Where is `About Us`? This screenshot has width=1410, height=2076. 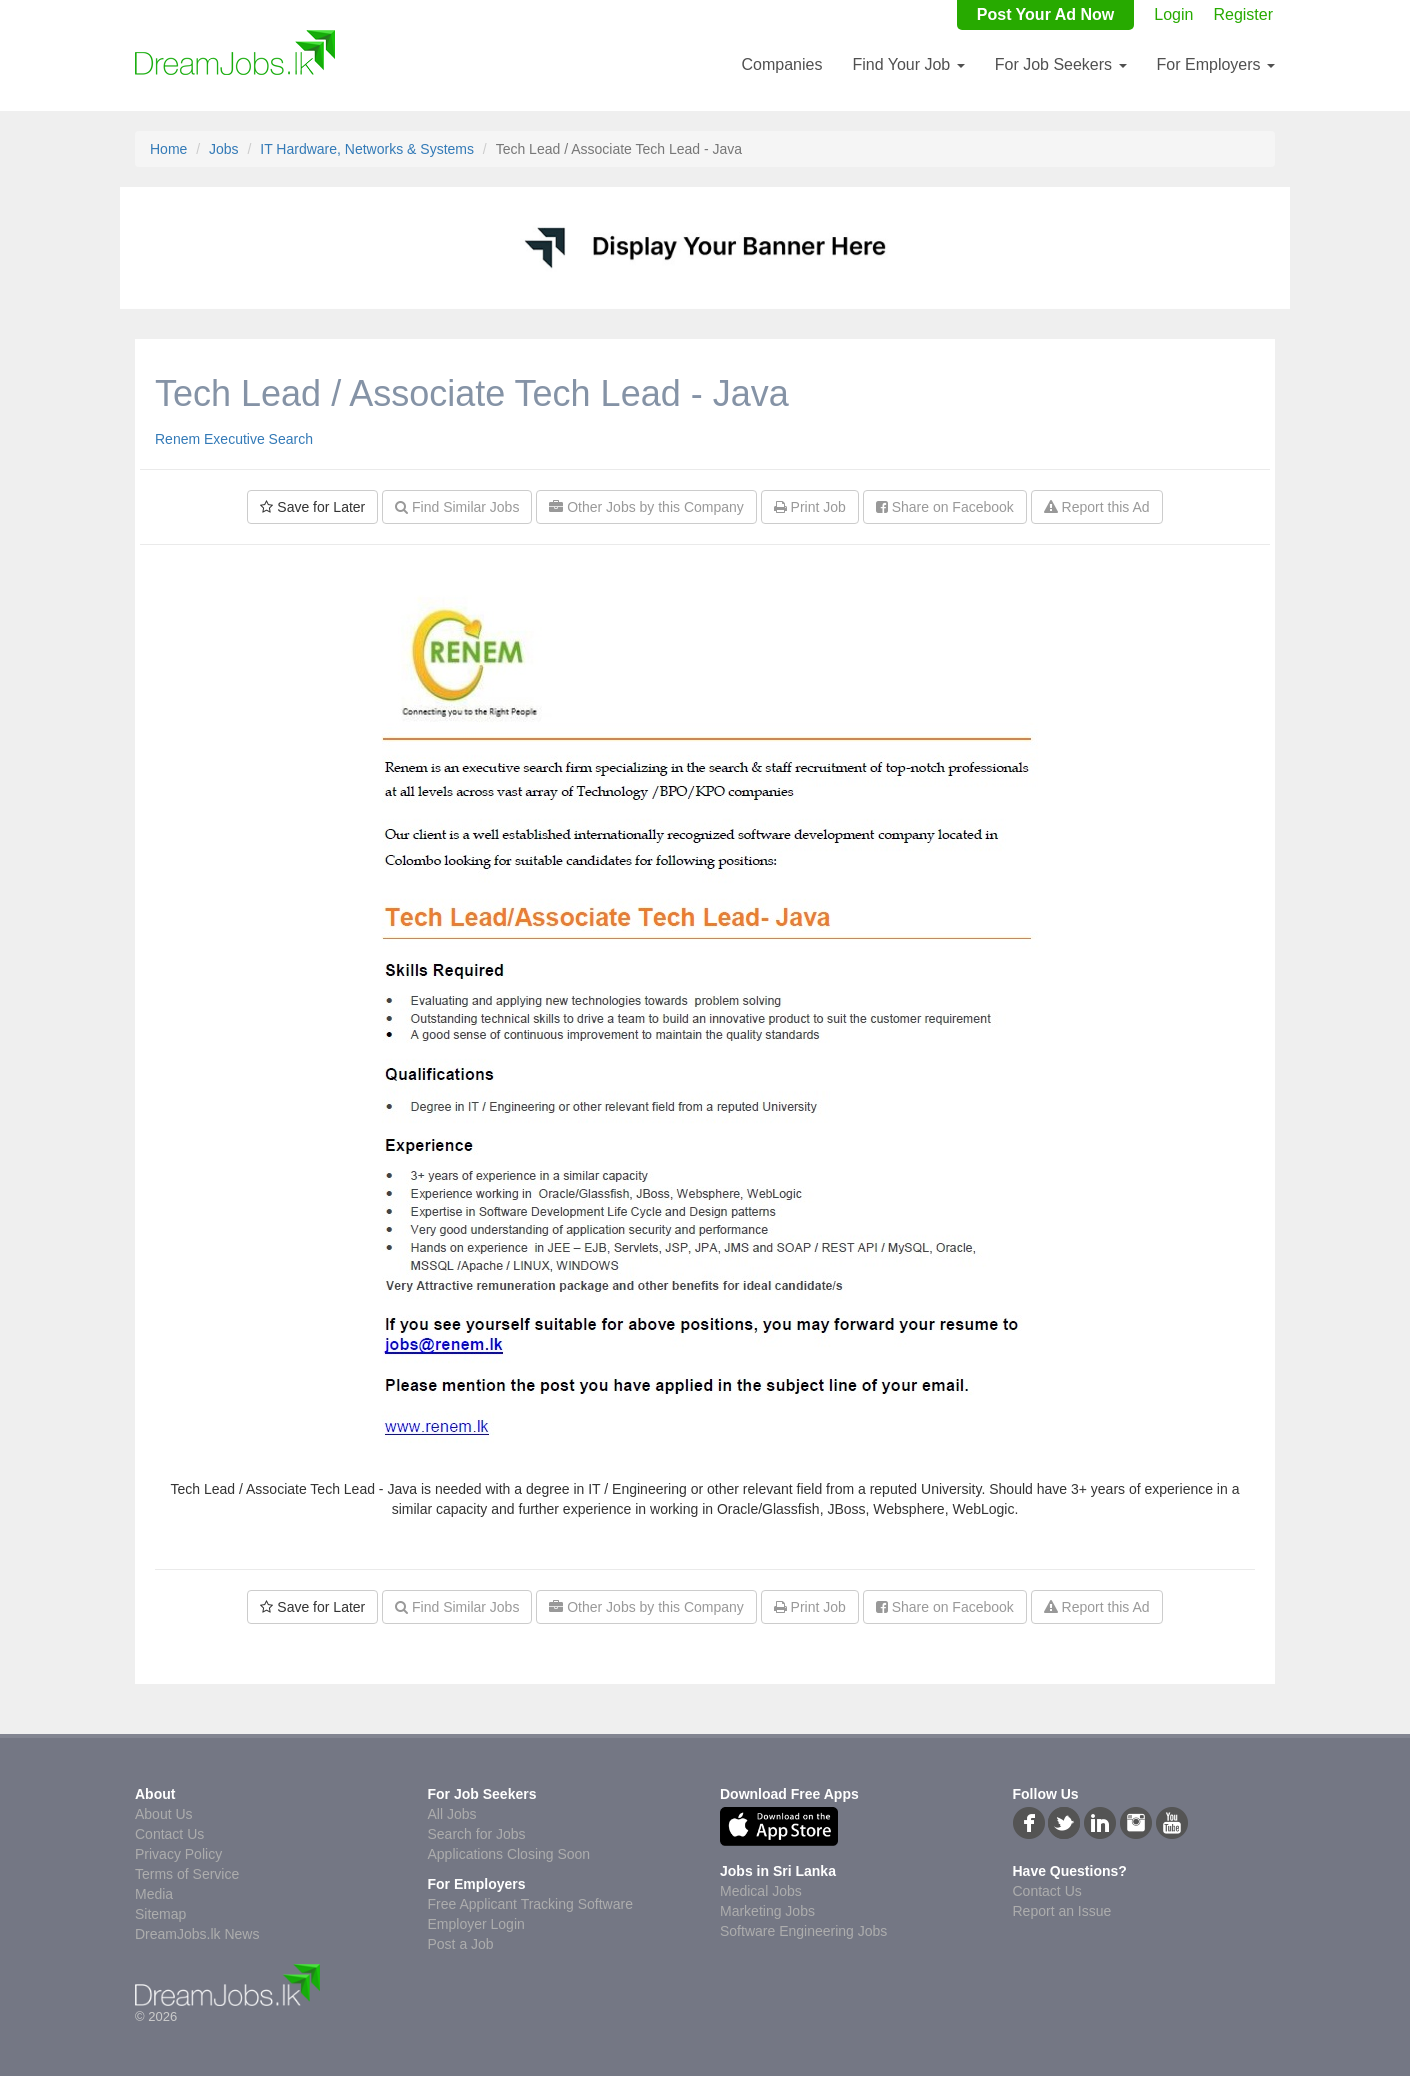
About Us is located at coordinates (164, 1814).